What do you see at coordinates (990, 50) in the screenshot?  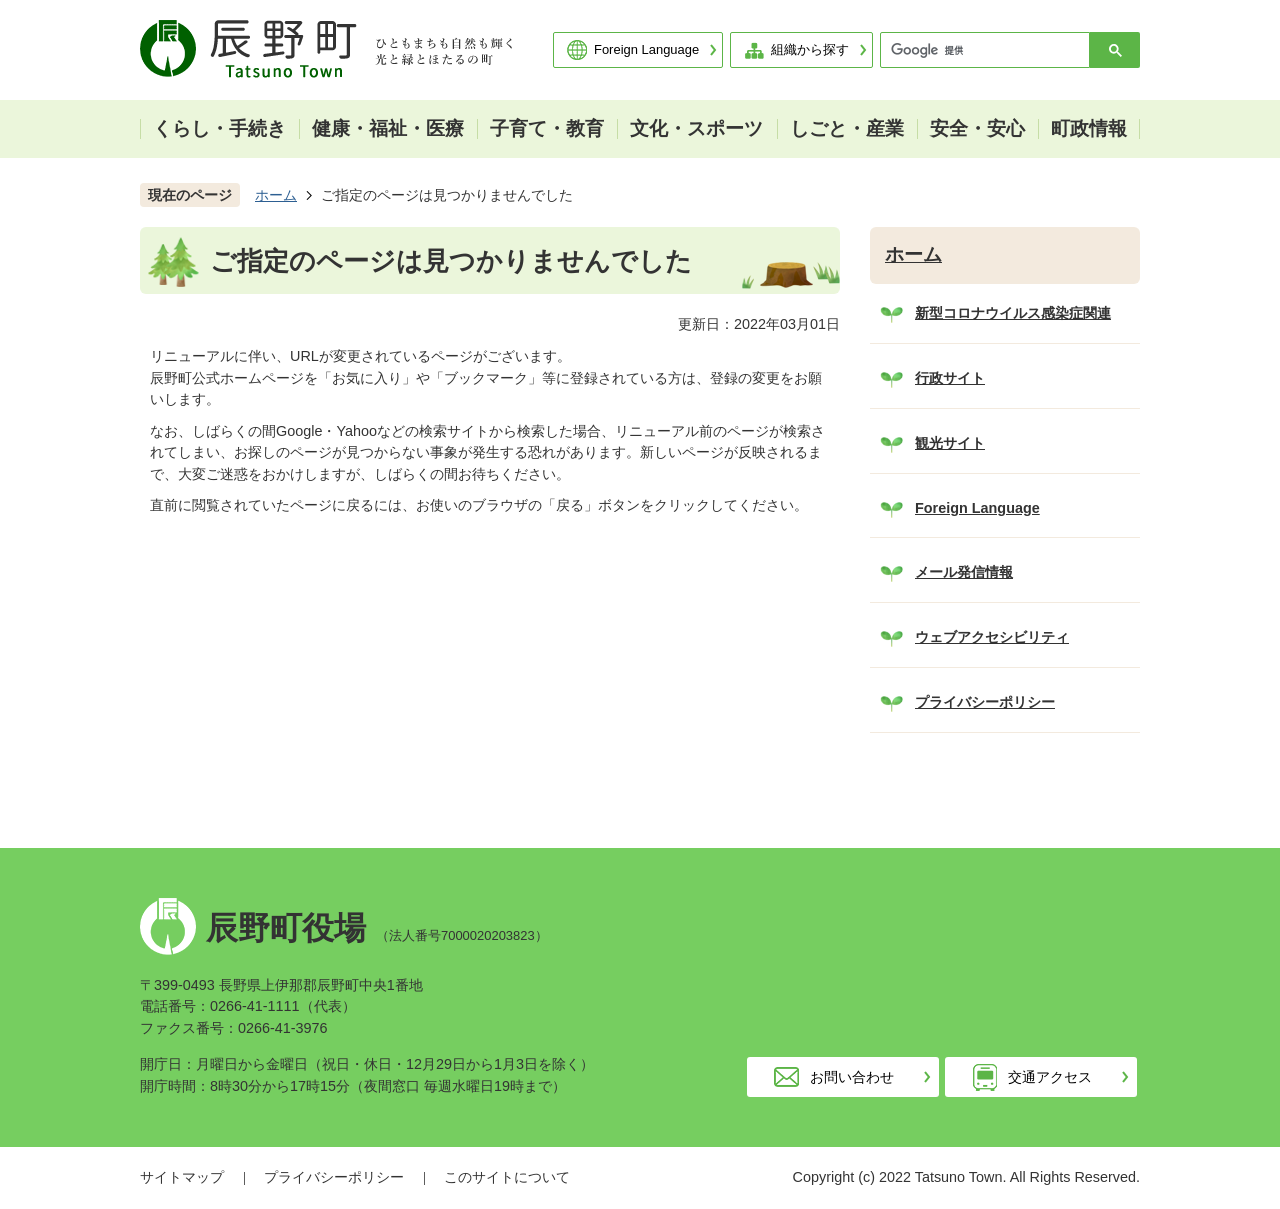 I see `[検索]` at bounding box center [990, 50].